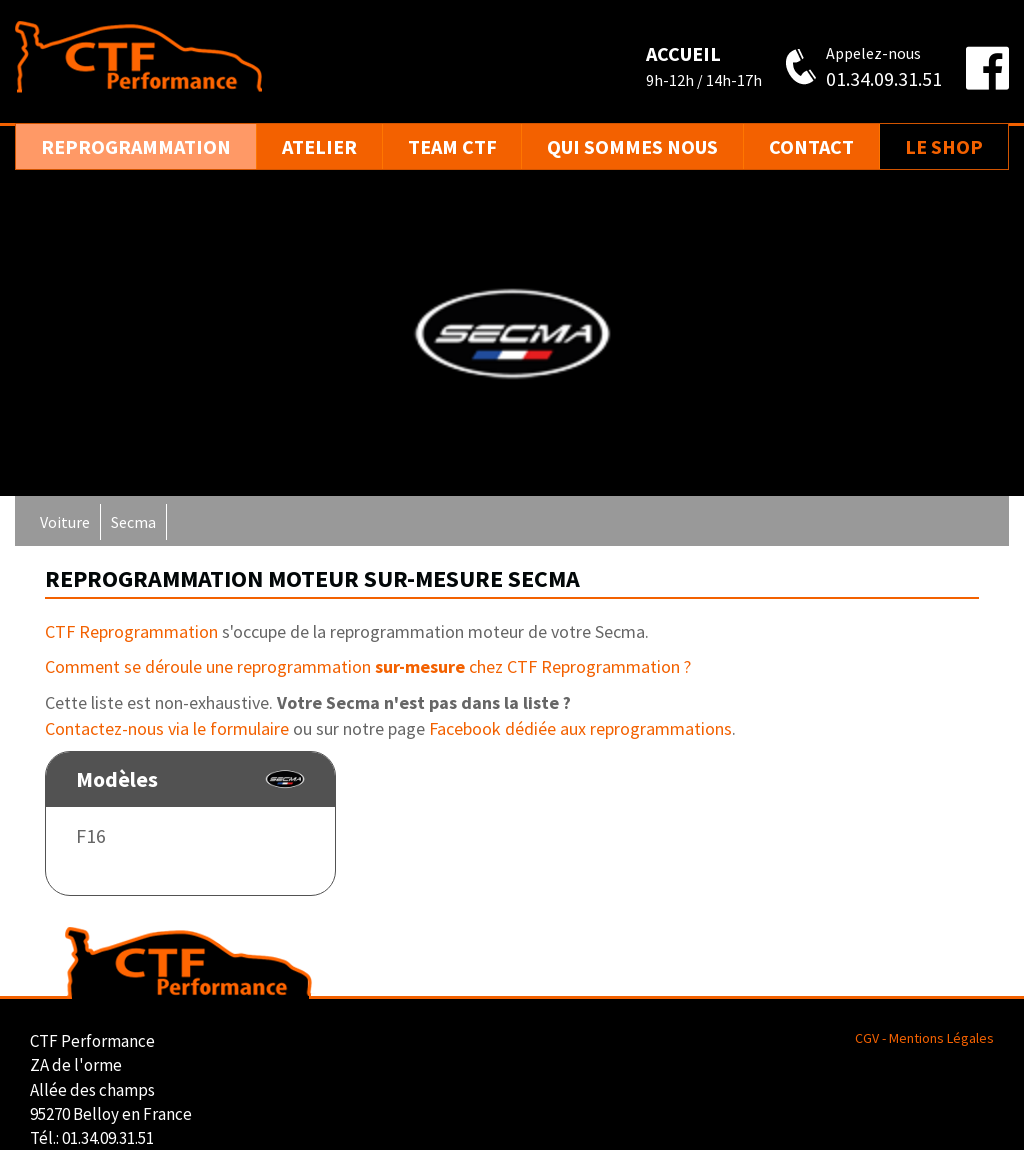 This screenshot has width=1024, height=1150. I want to click on Team CTF, so click(452, 146).